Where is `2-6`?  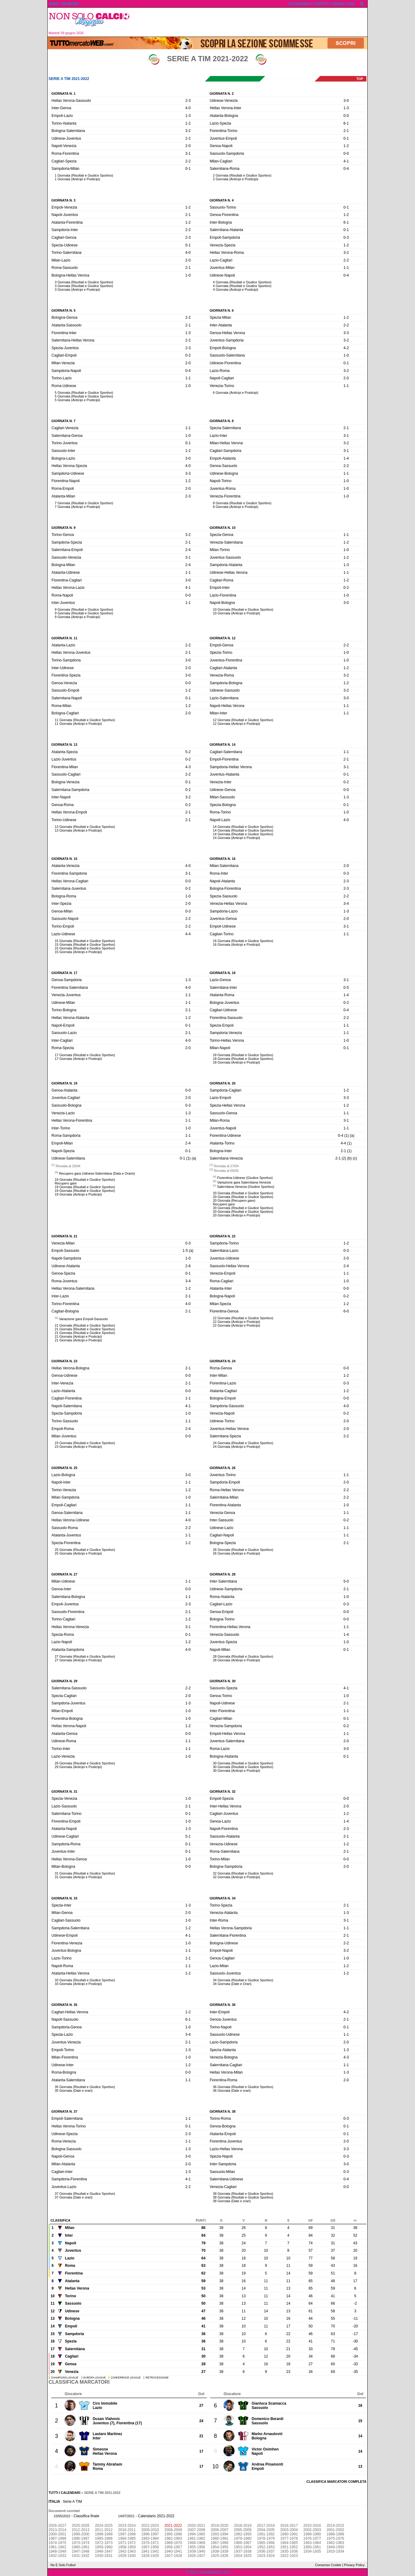 2-6 is located at coordinates (188, 1266).